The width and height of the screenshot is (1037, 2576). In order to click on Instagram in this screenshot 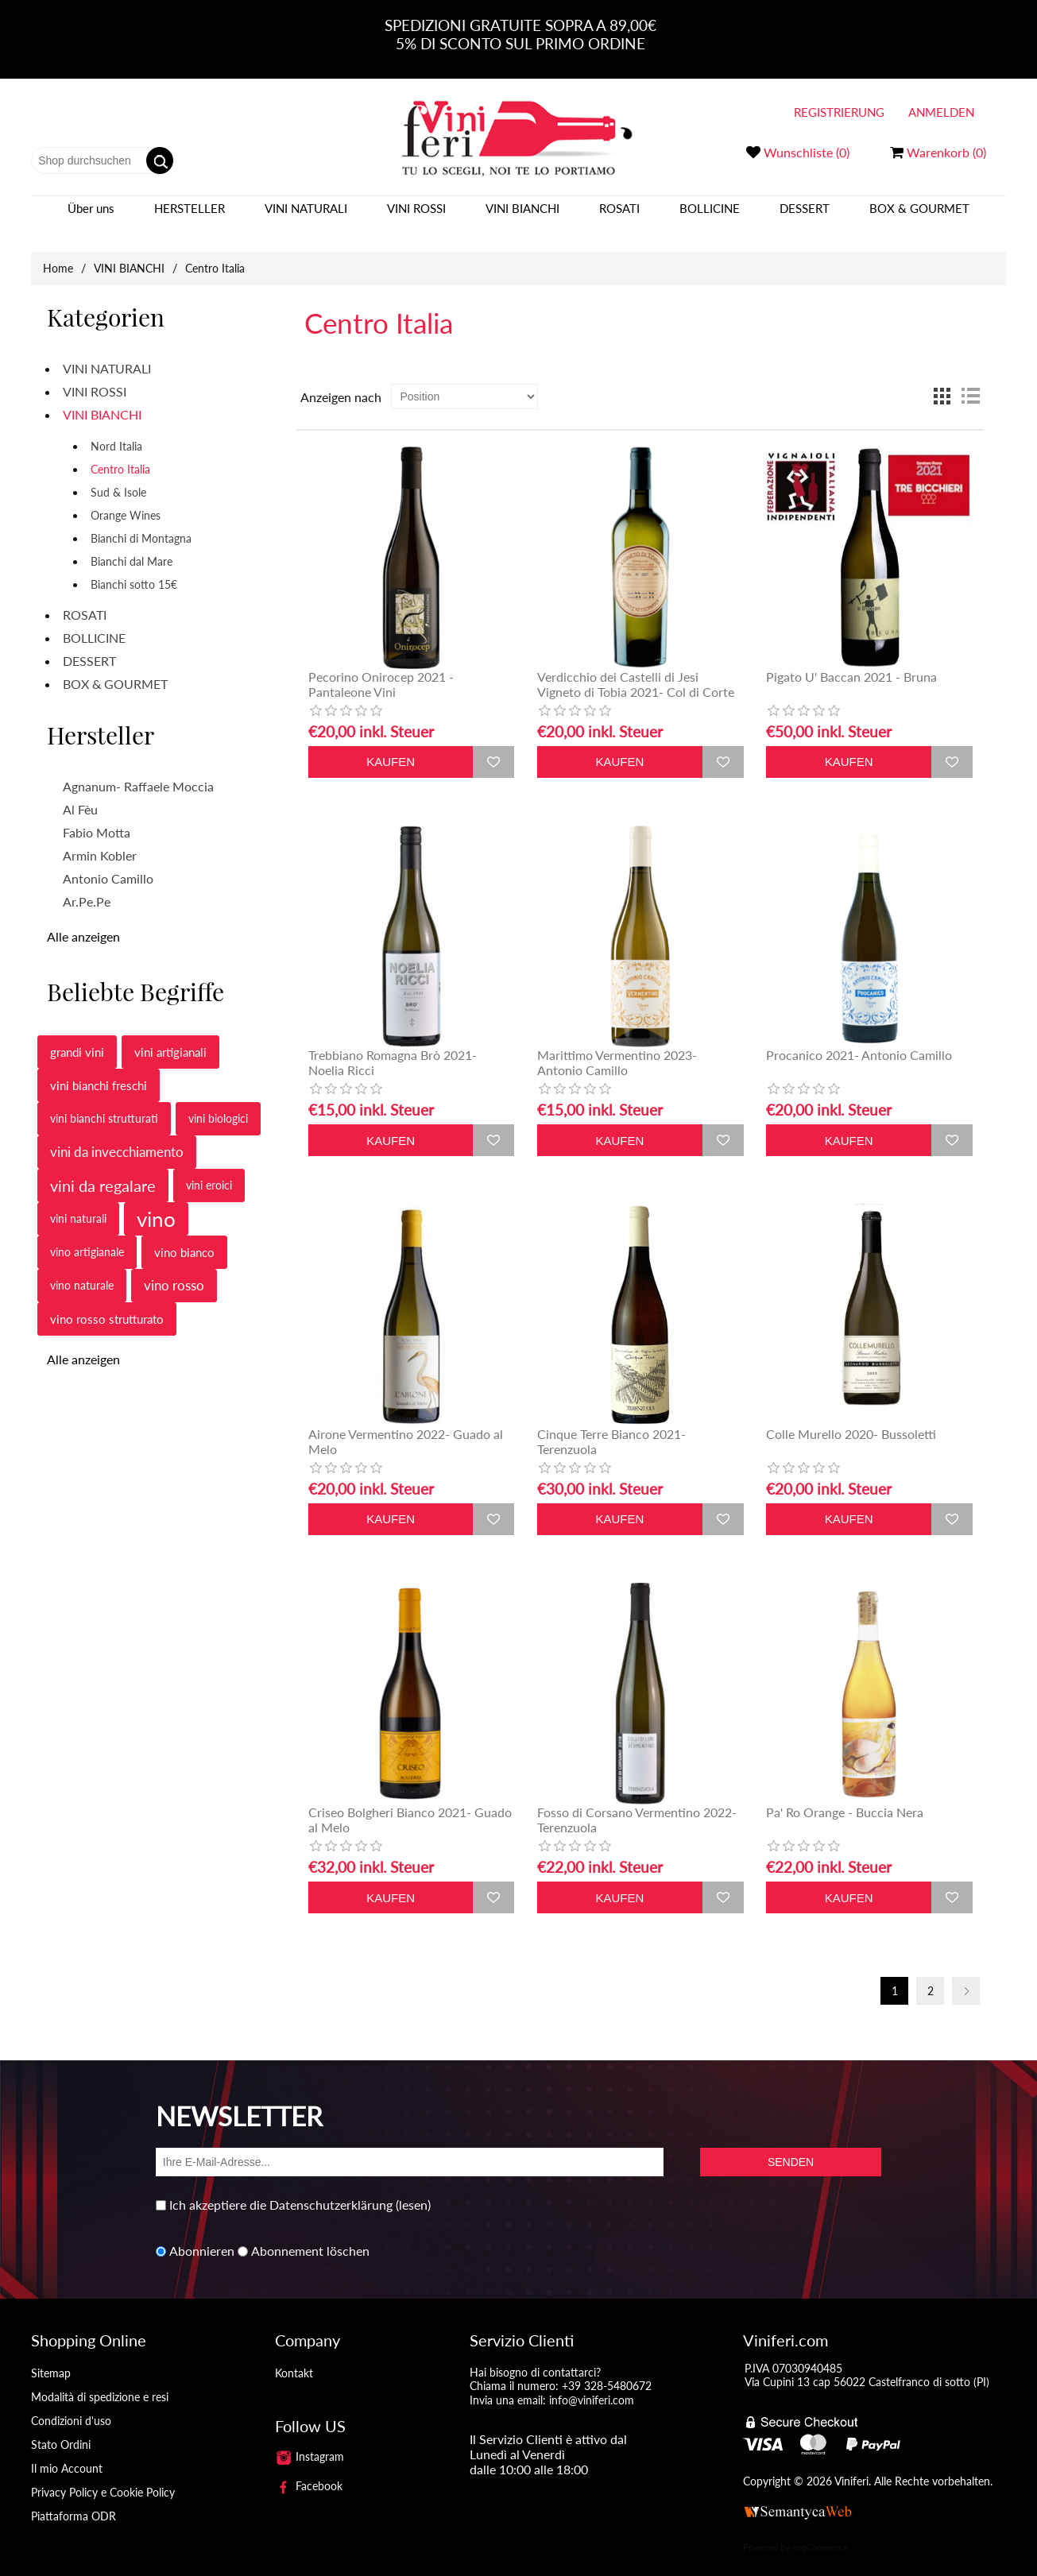, I will do `click(310, 2440)`.